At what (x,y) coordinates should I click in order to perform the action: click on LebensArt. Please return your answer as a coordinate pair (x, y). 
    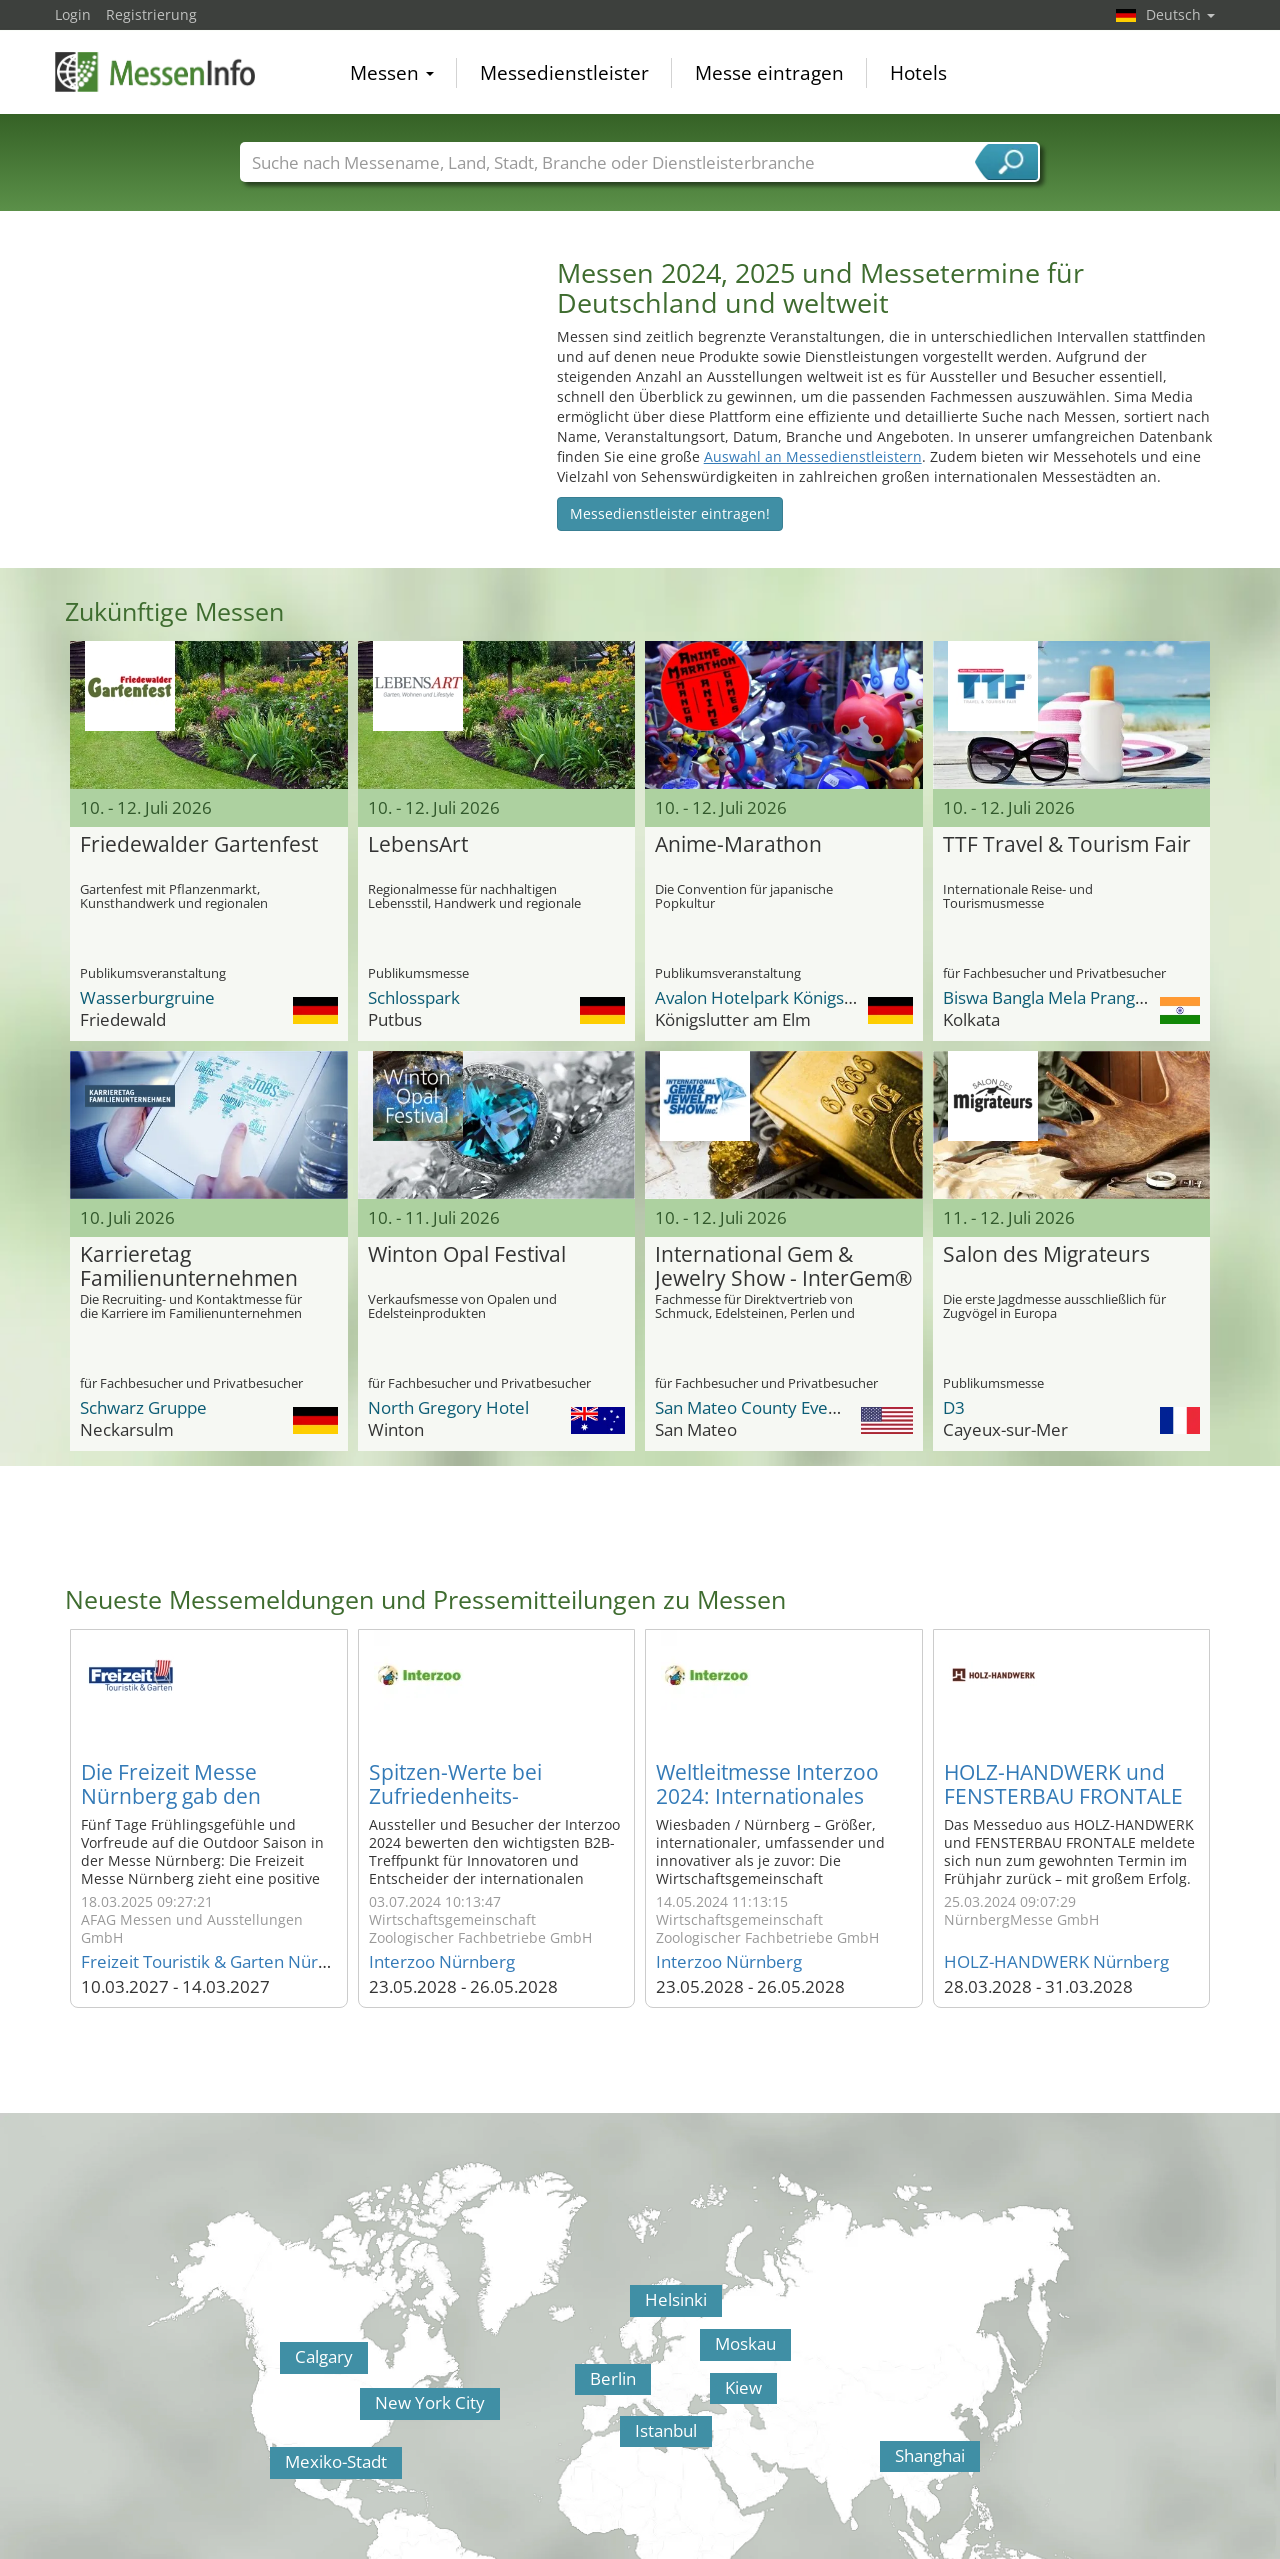
    Looking at the image, I should click on (418, 845).